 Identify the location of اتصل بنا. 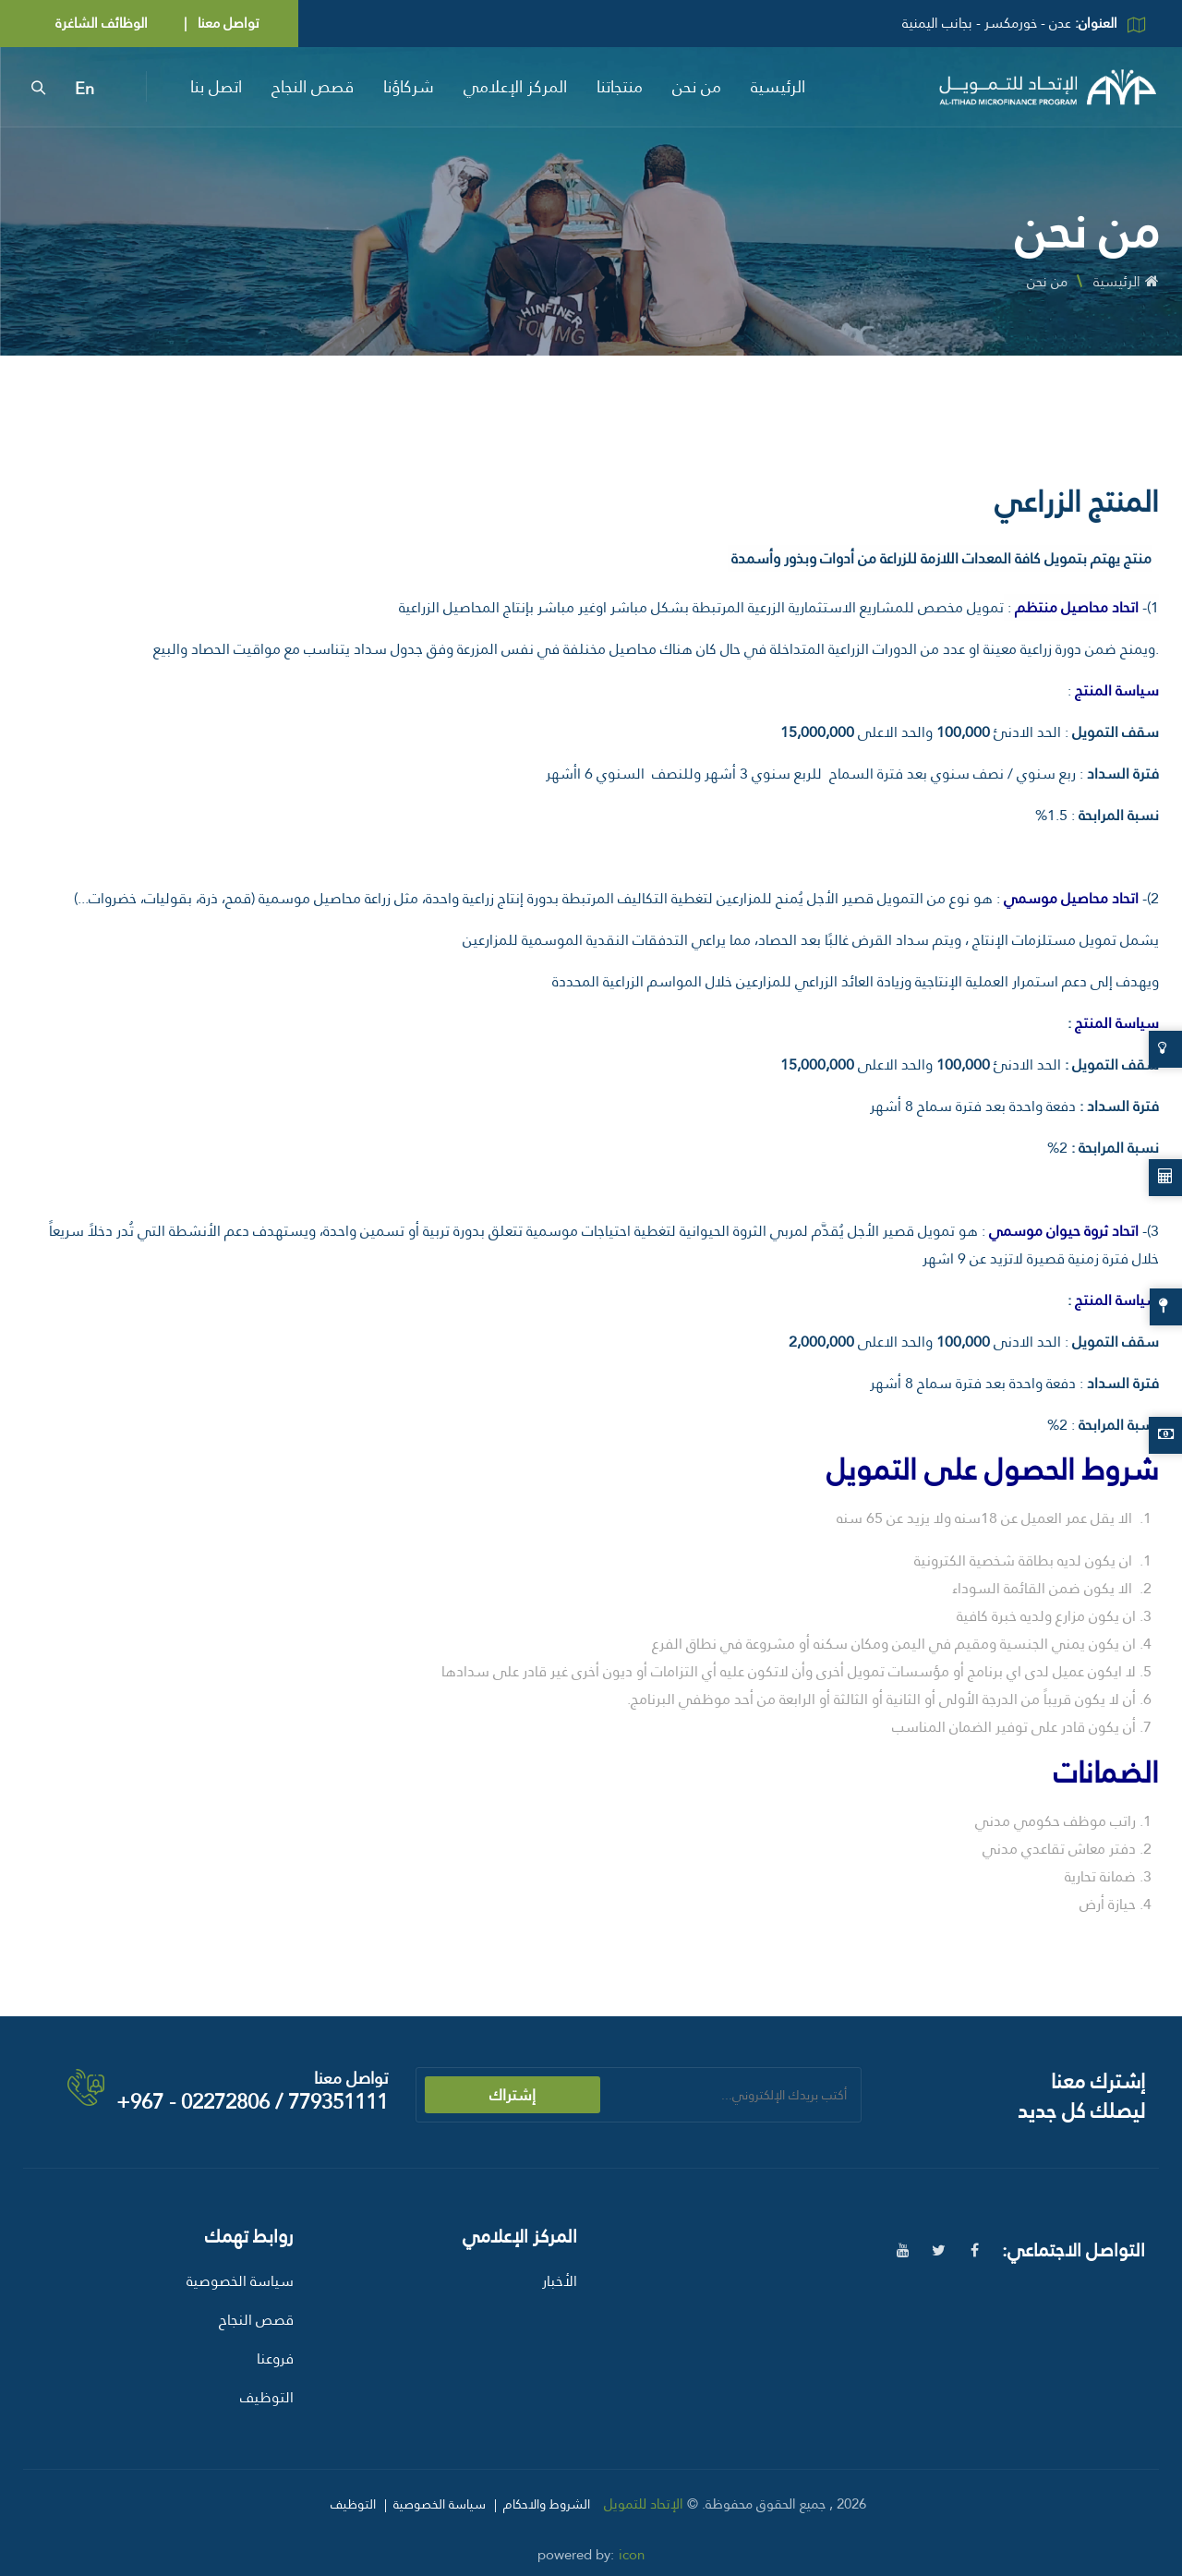
(216, 86).